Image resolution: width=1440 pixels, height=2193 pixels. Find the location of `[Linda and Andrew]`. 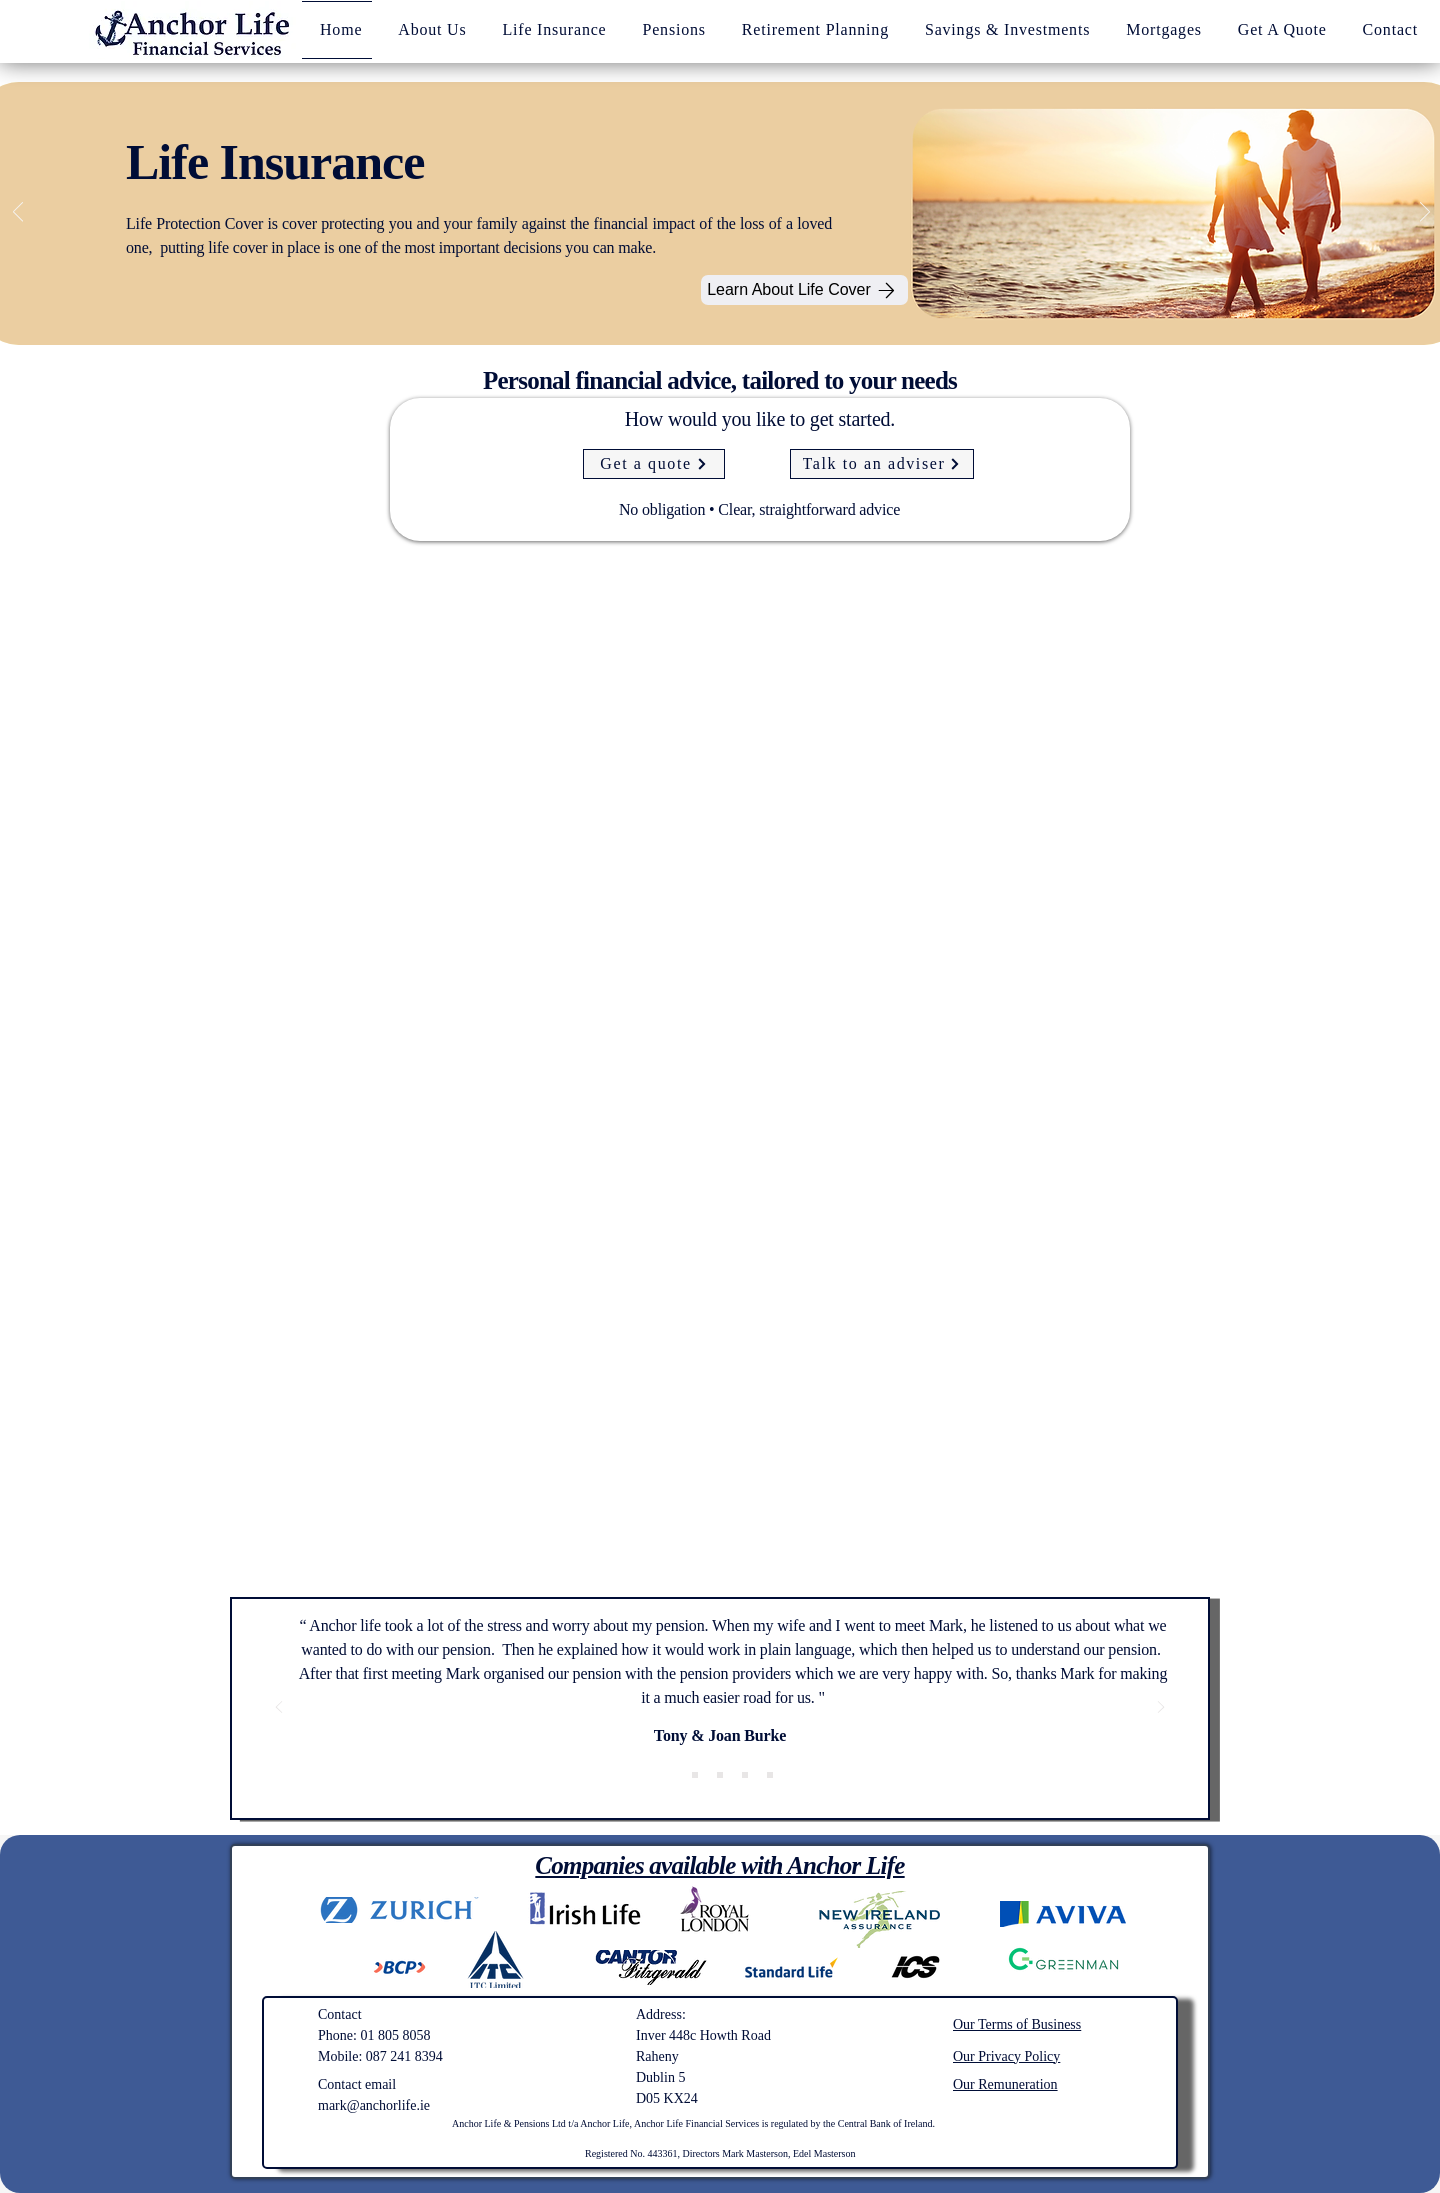

[Linda and Andrew] is located at coordinates (695, 1775).